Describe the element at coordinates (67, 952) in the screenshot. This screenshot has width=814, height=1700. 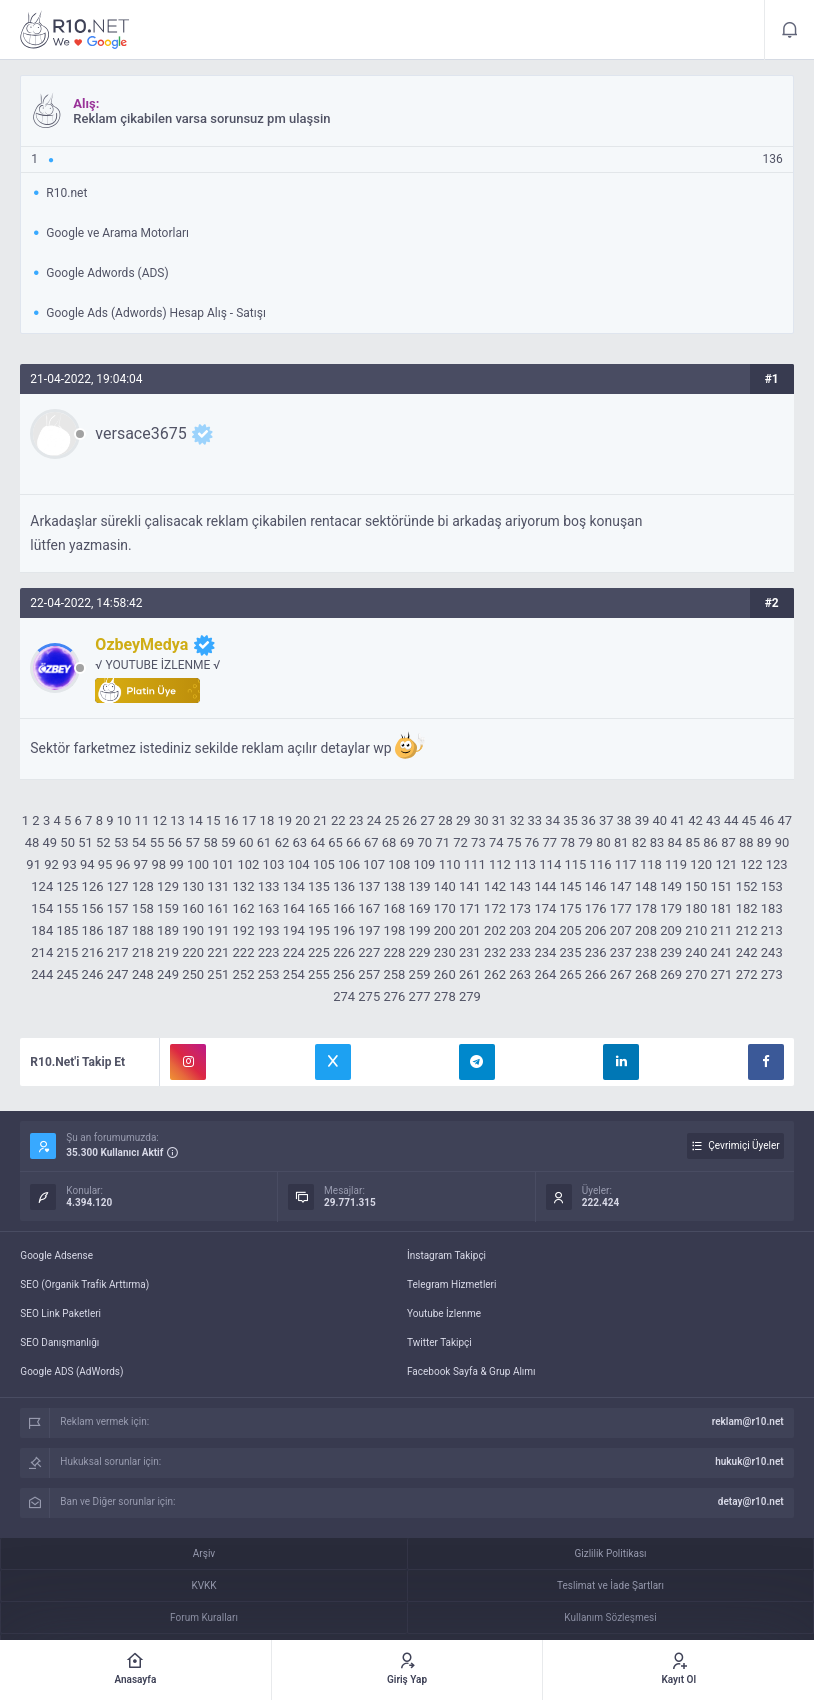
I see `215` at that location.